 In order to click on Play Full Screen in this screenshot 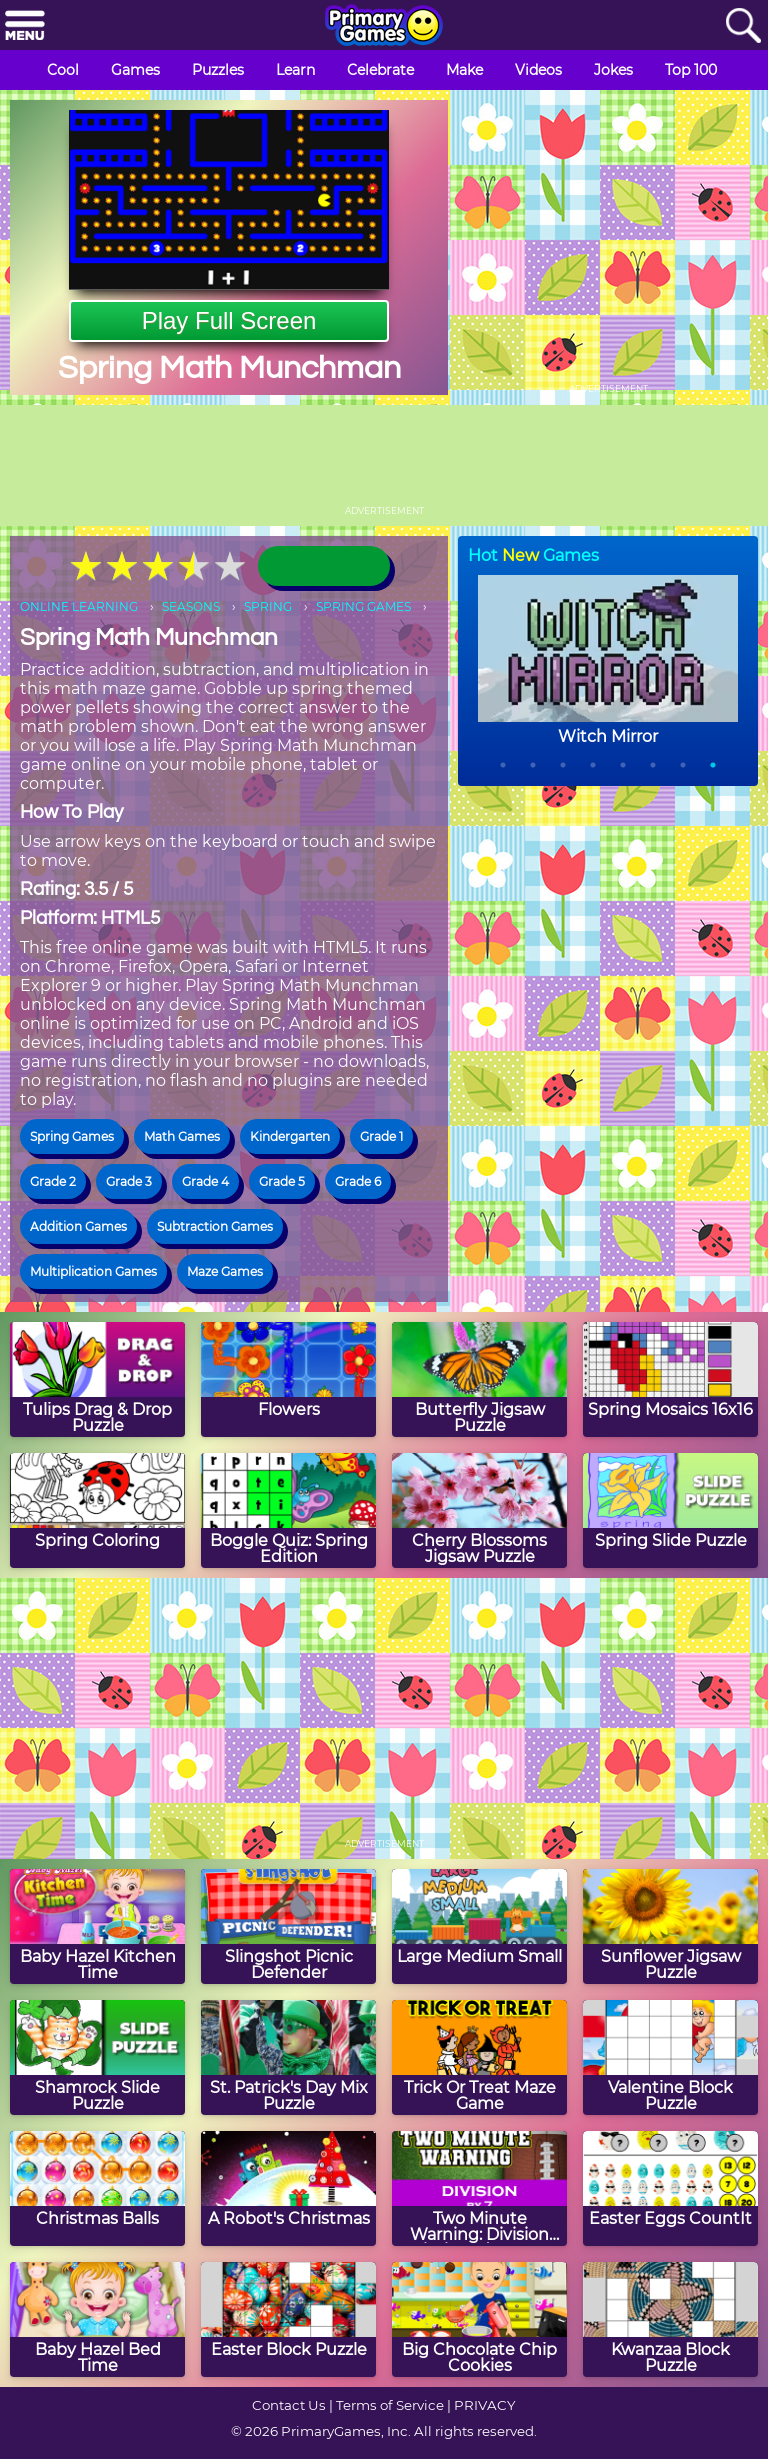, I will do `click(229, 320)`.